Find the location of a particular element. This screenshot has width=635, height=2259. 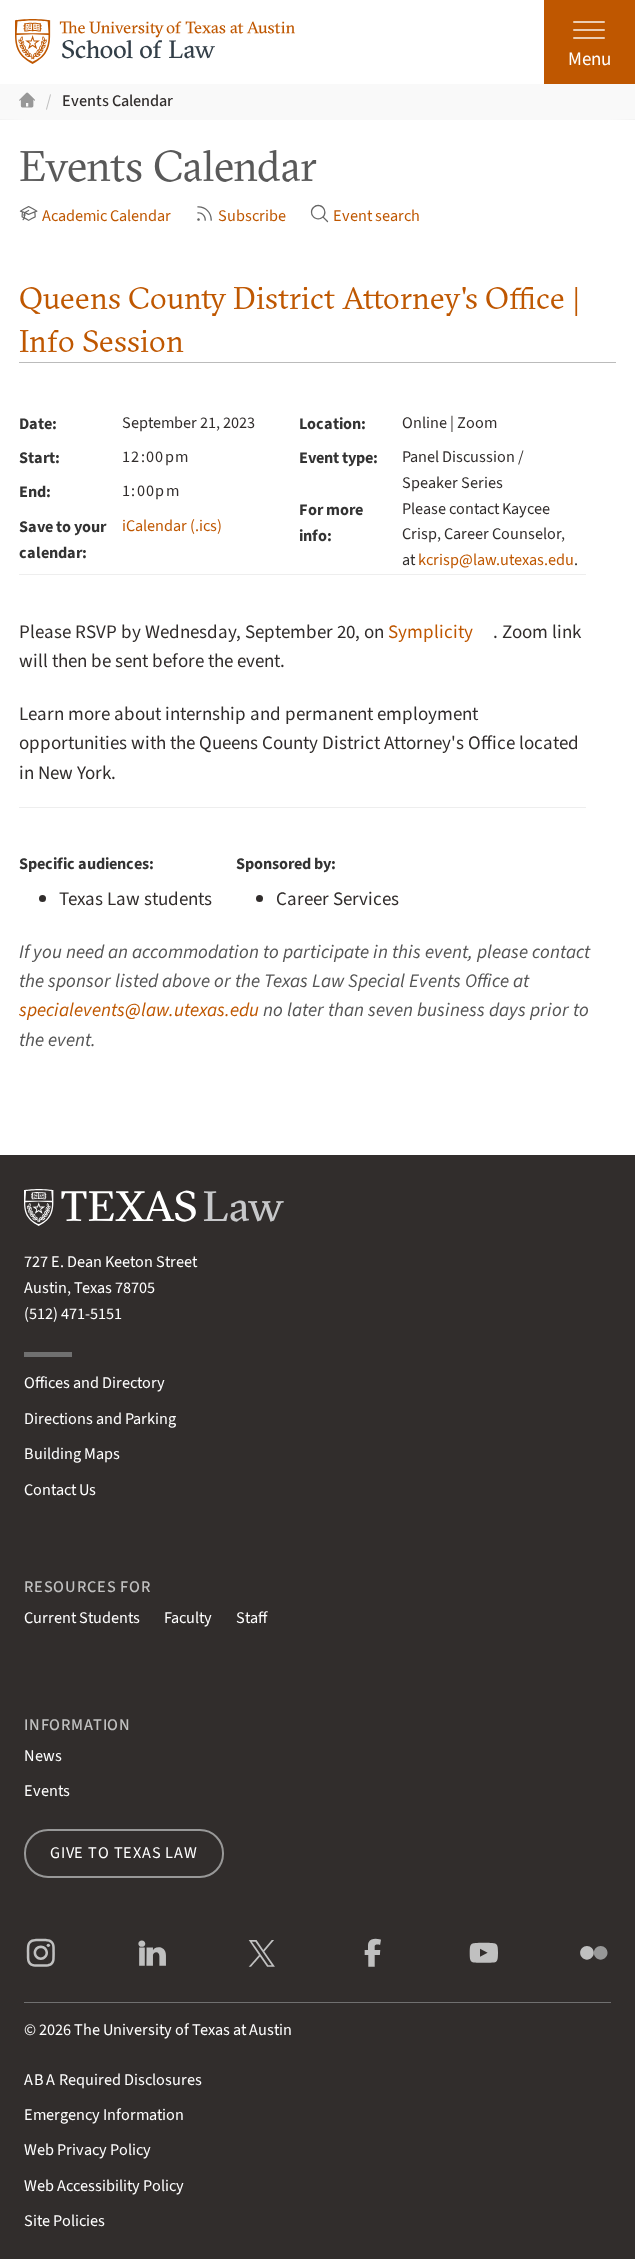

Subscribe is located at coordinates (240, 216).